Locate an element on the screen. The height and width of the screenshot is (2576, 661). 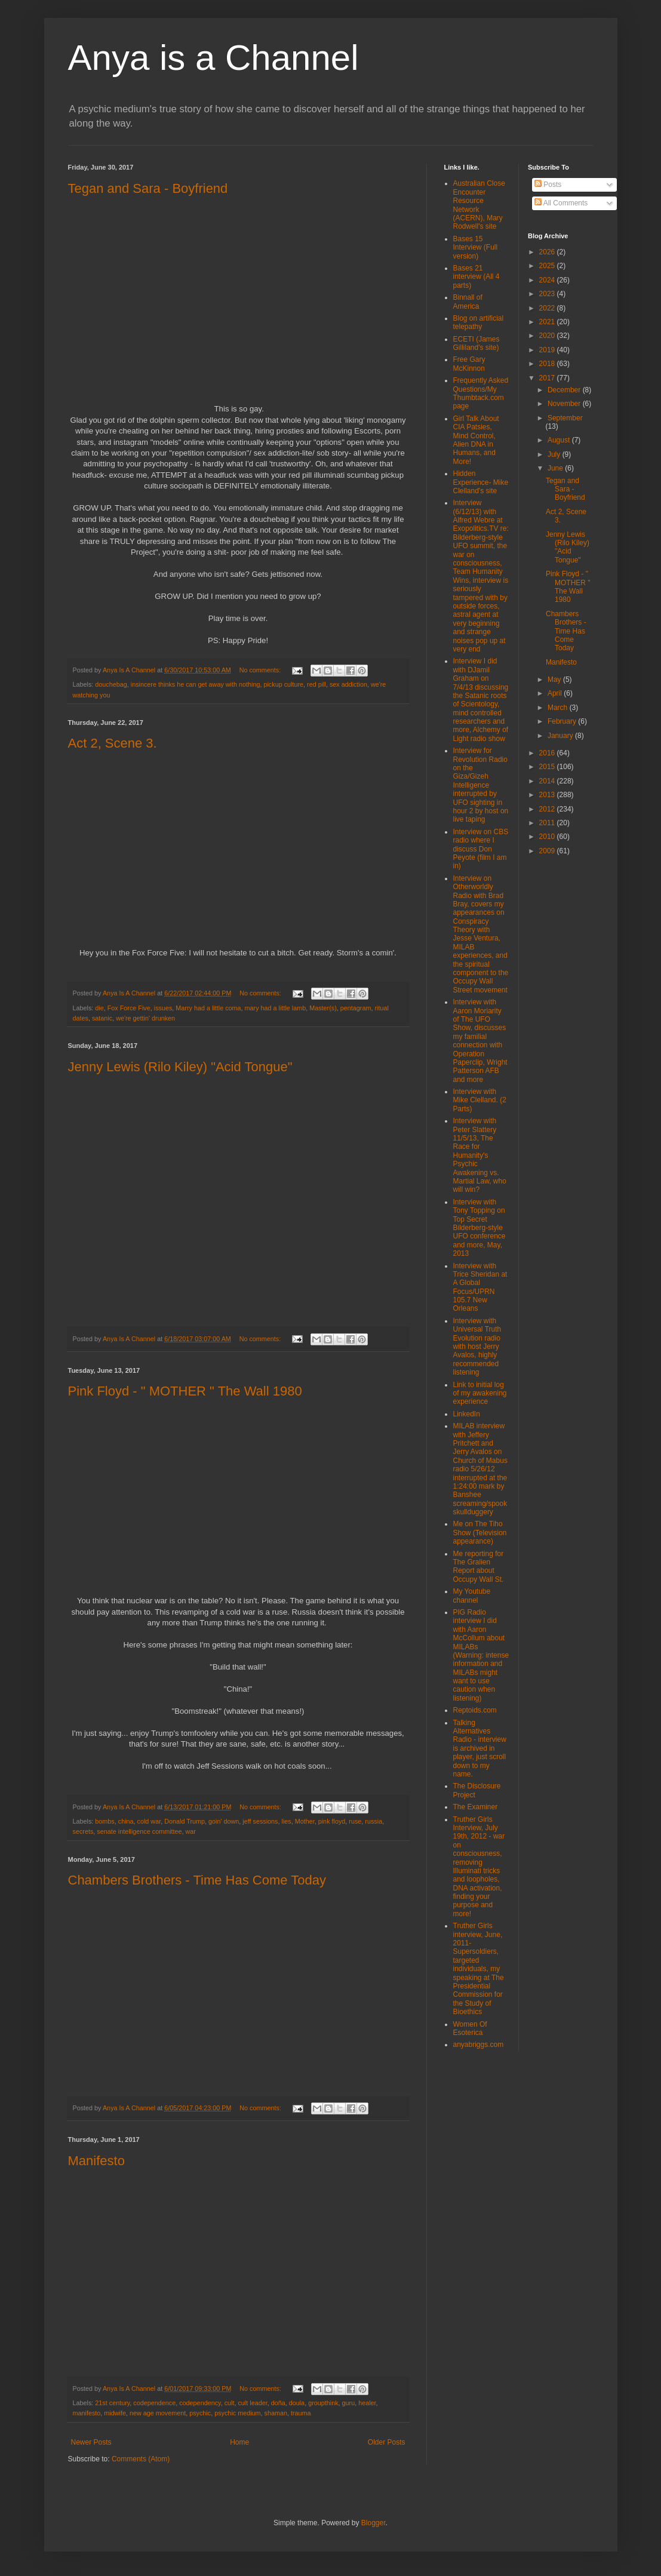
Bases 15 Interview (Full version) is located at coordinates (475, 247).